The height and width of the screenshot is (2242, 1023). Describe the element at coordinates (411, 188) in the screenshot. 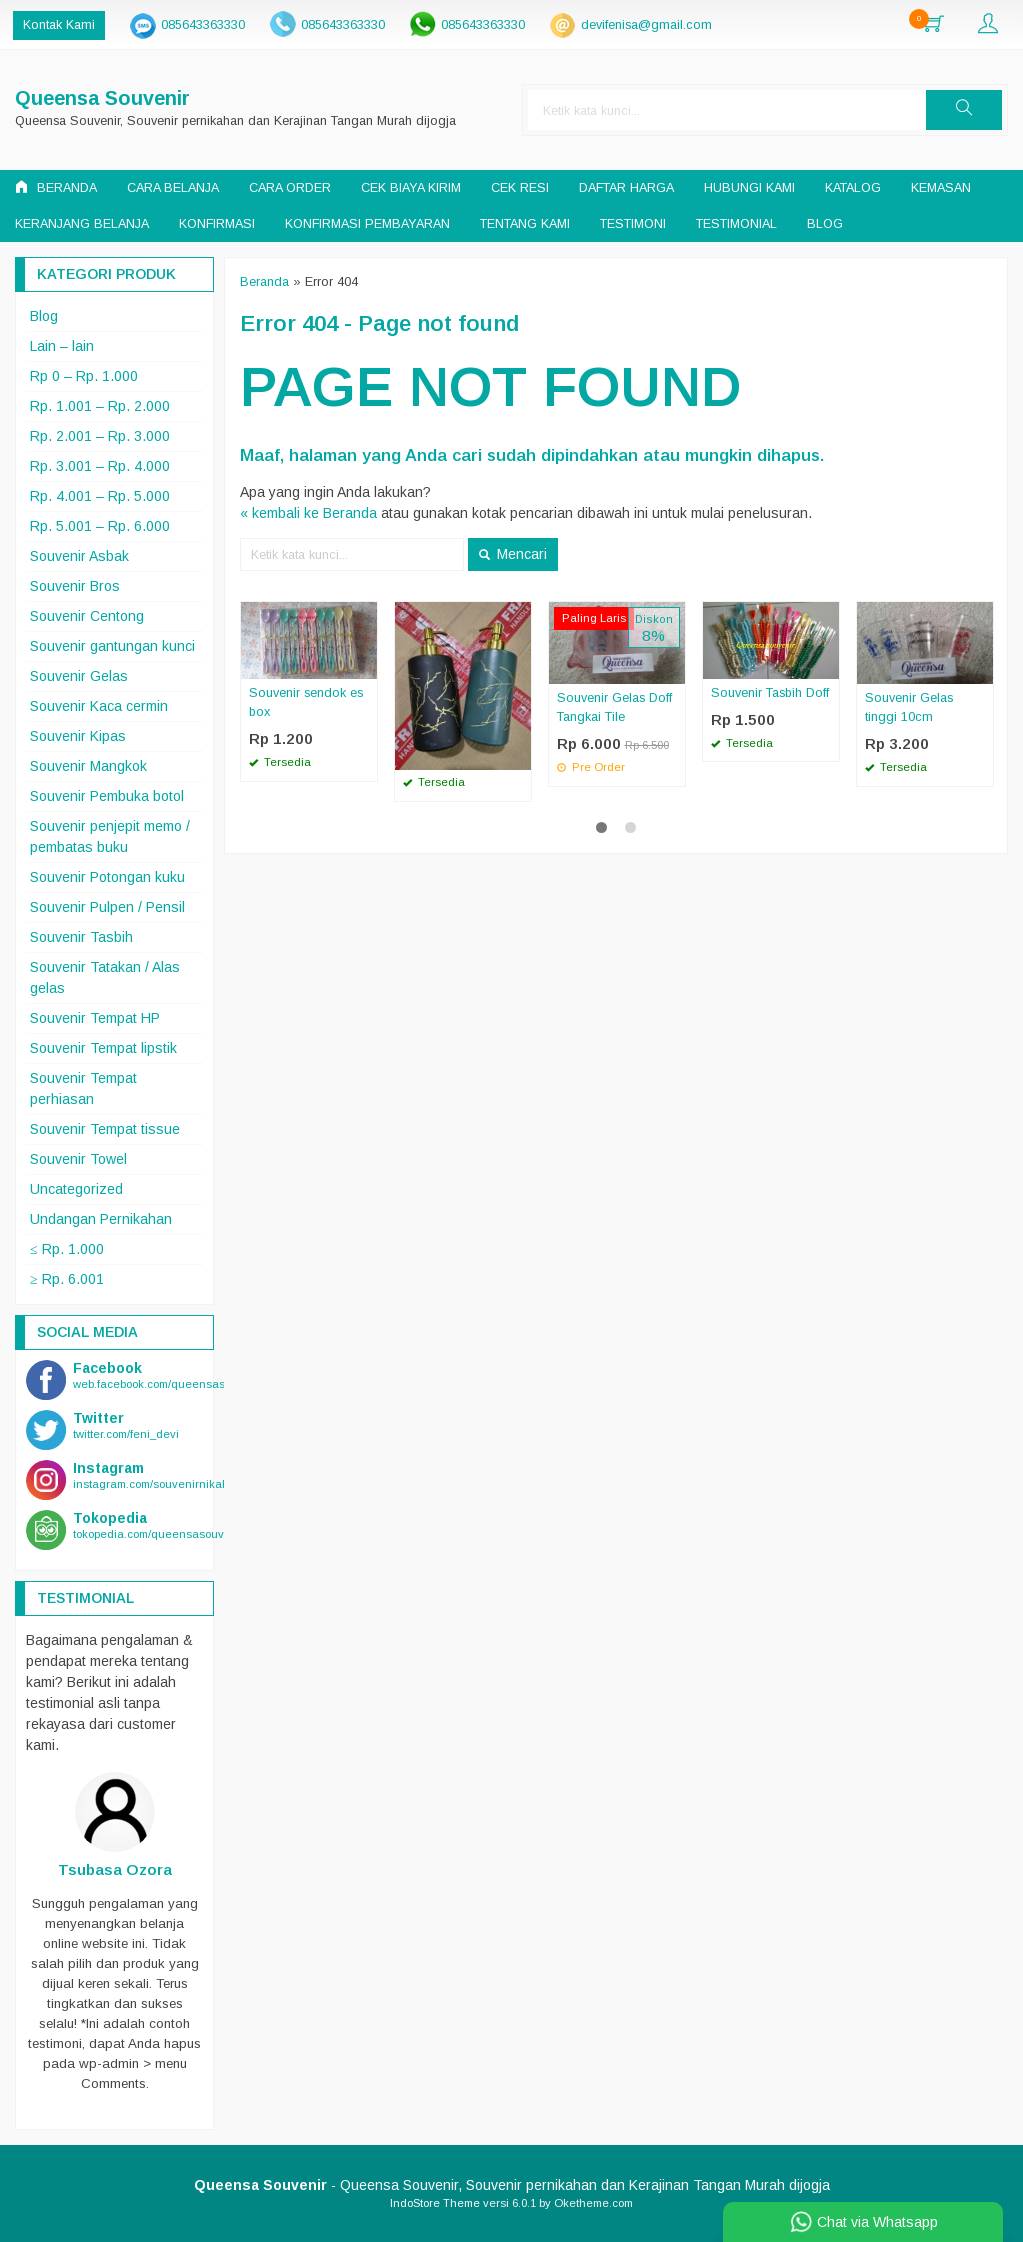

I see `Cek Biaya Kirim` at that location.